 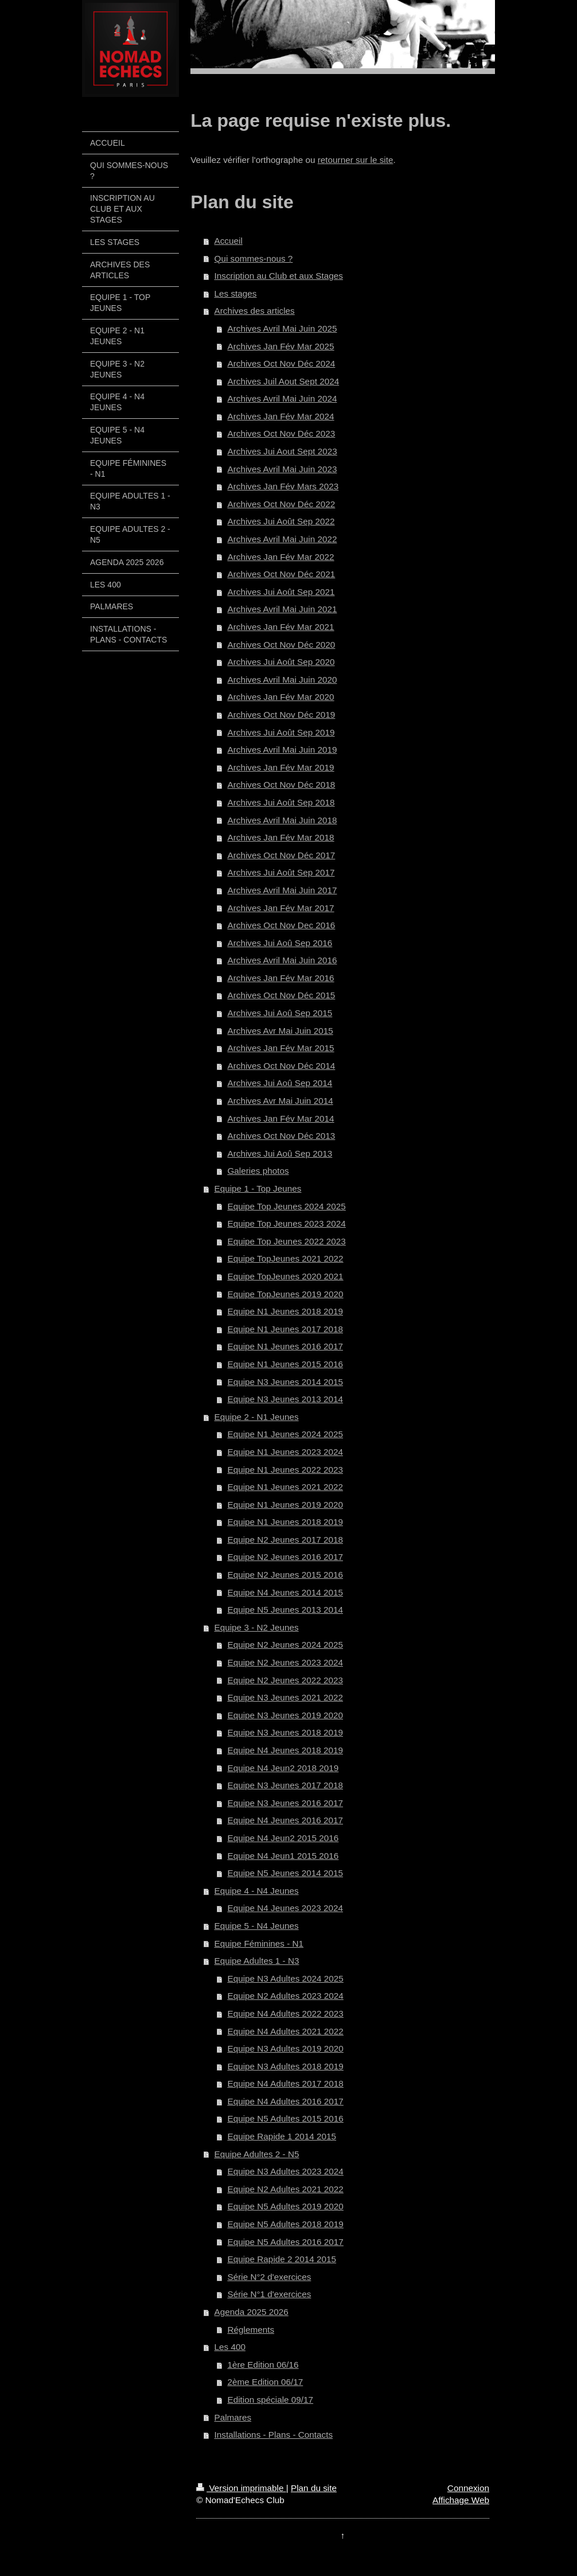 I want to click on Archives Jan Fév Mar 2024, so click(x=280, y=416).